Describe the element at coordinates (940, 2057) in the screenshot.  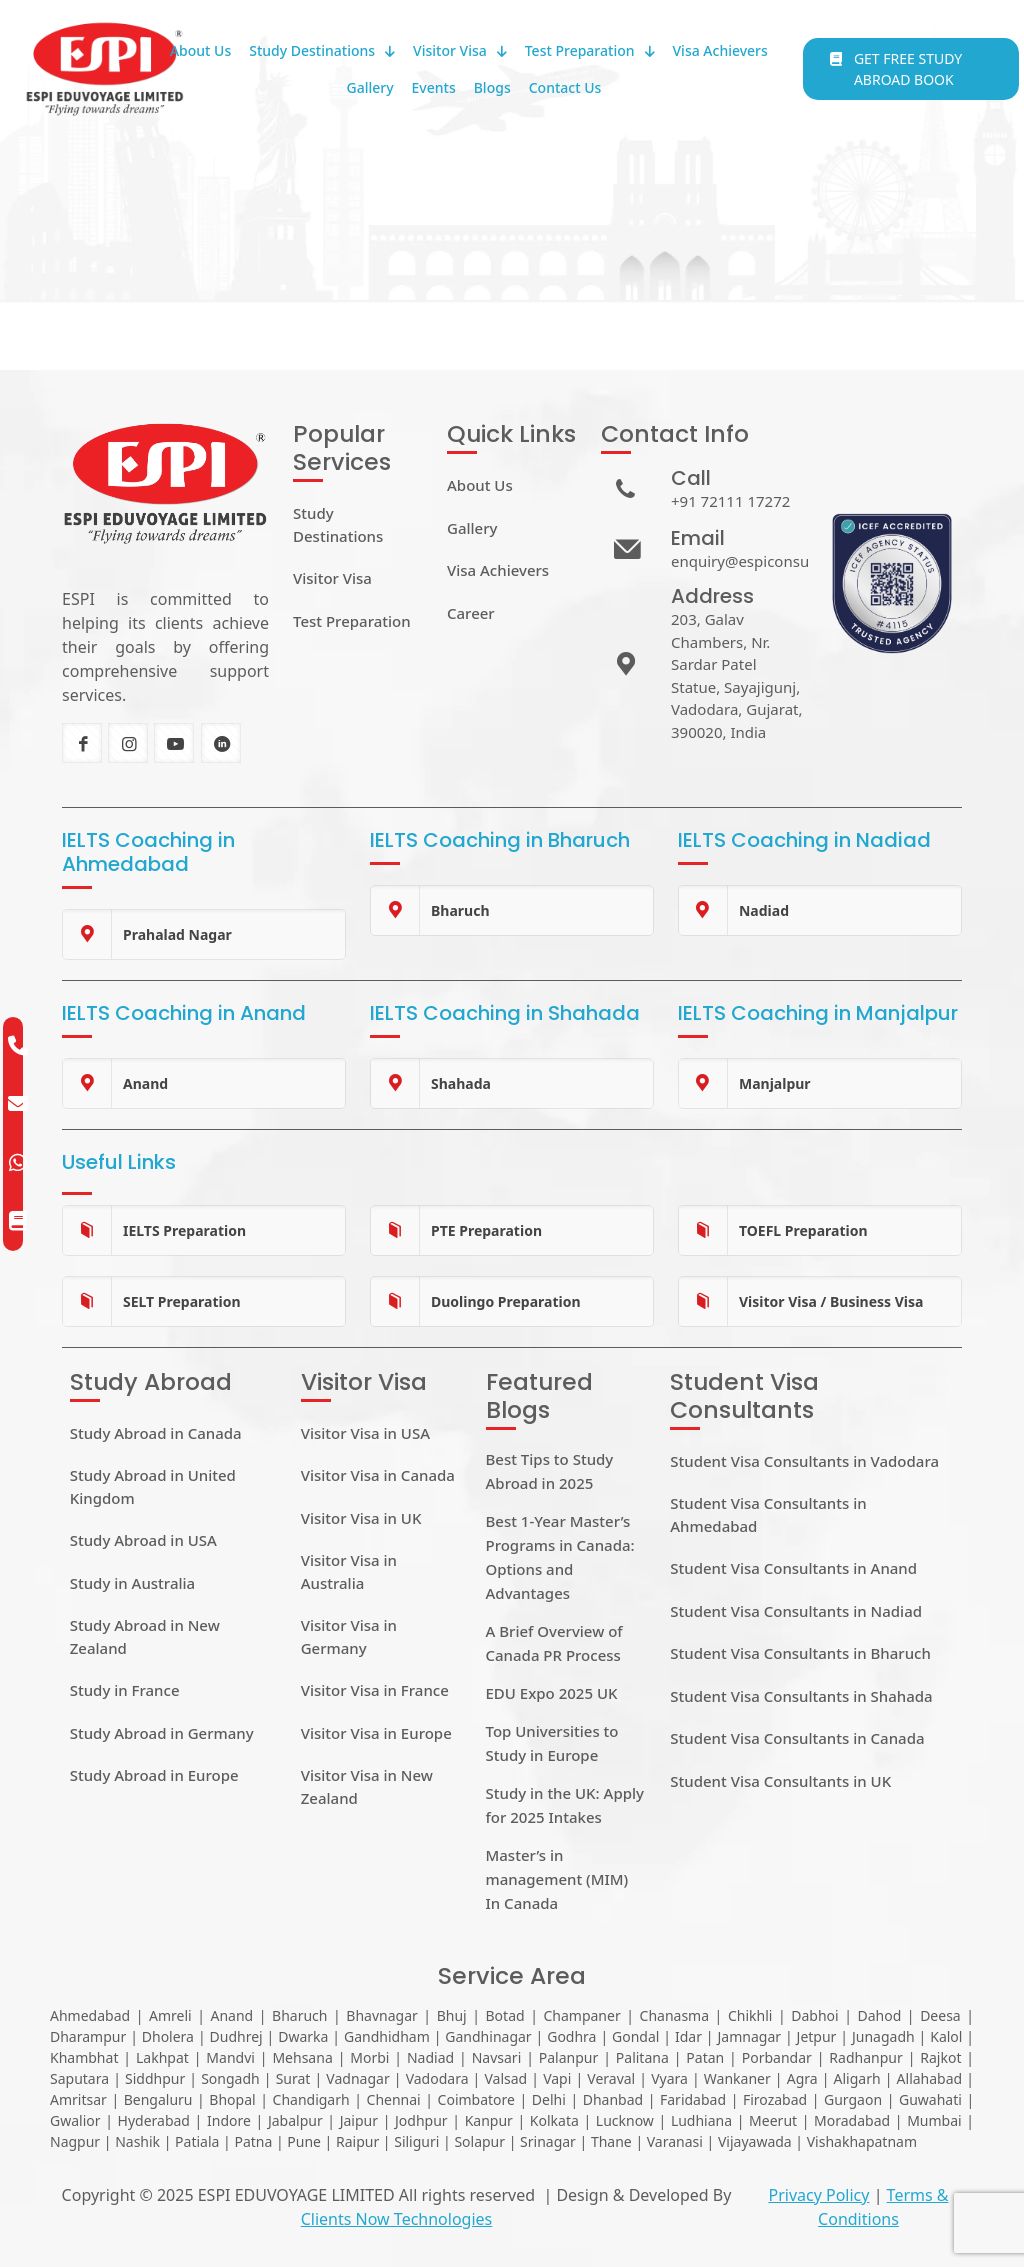
I see `Rajkot` at that location.